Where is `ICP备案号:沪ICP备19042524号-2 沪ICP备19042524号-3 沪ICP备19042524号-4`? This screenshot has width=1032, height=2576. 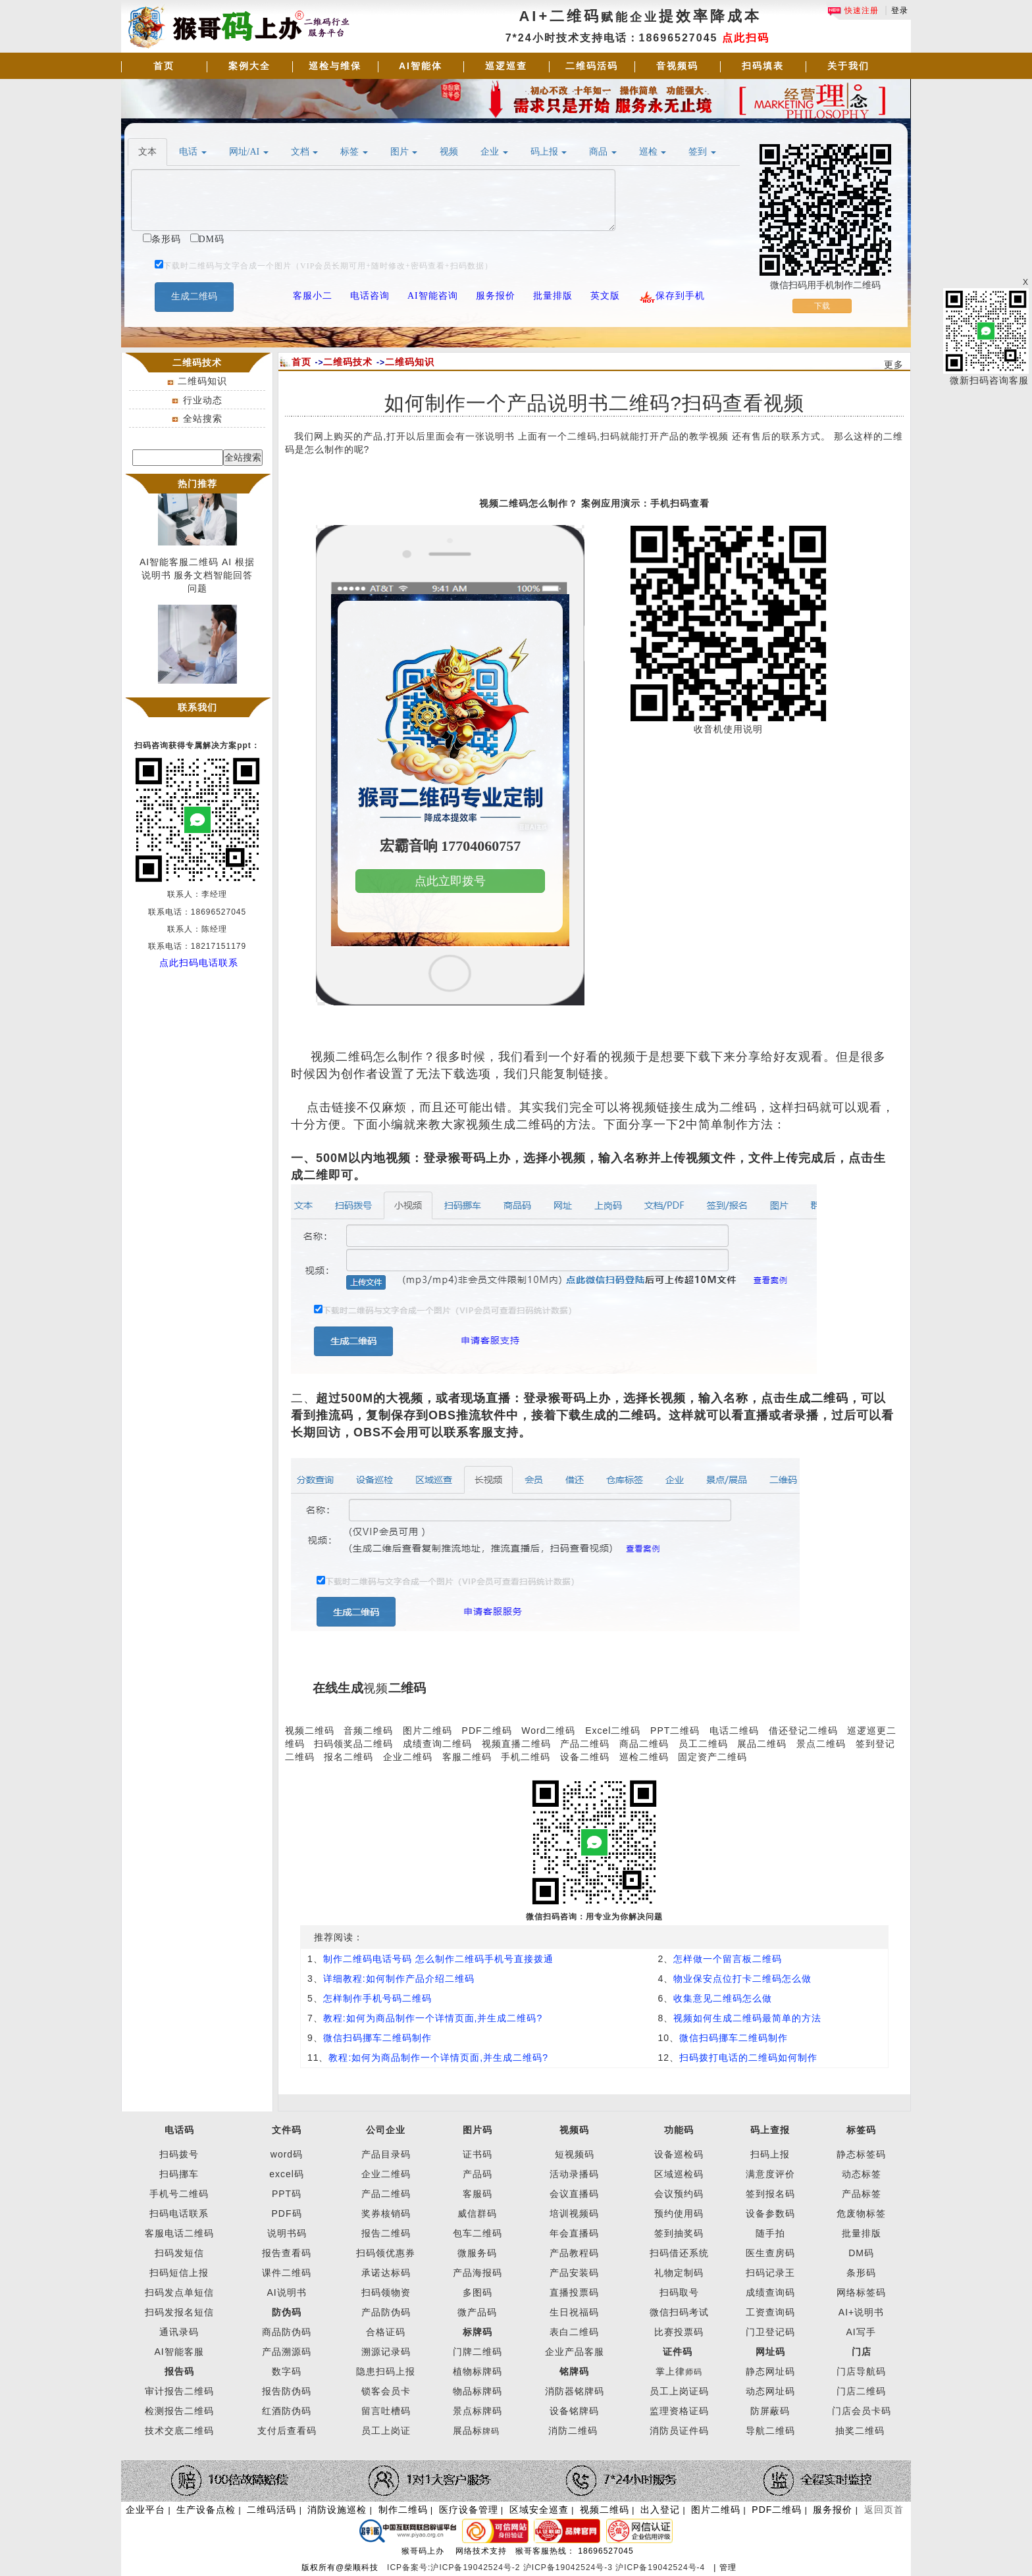 ICP备案号:沪ICP备19042524号-2 沪ICP备19042524号-3 沪ICP备19042524号-4 is located at coordinates (547, 2567).